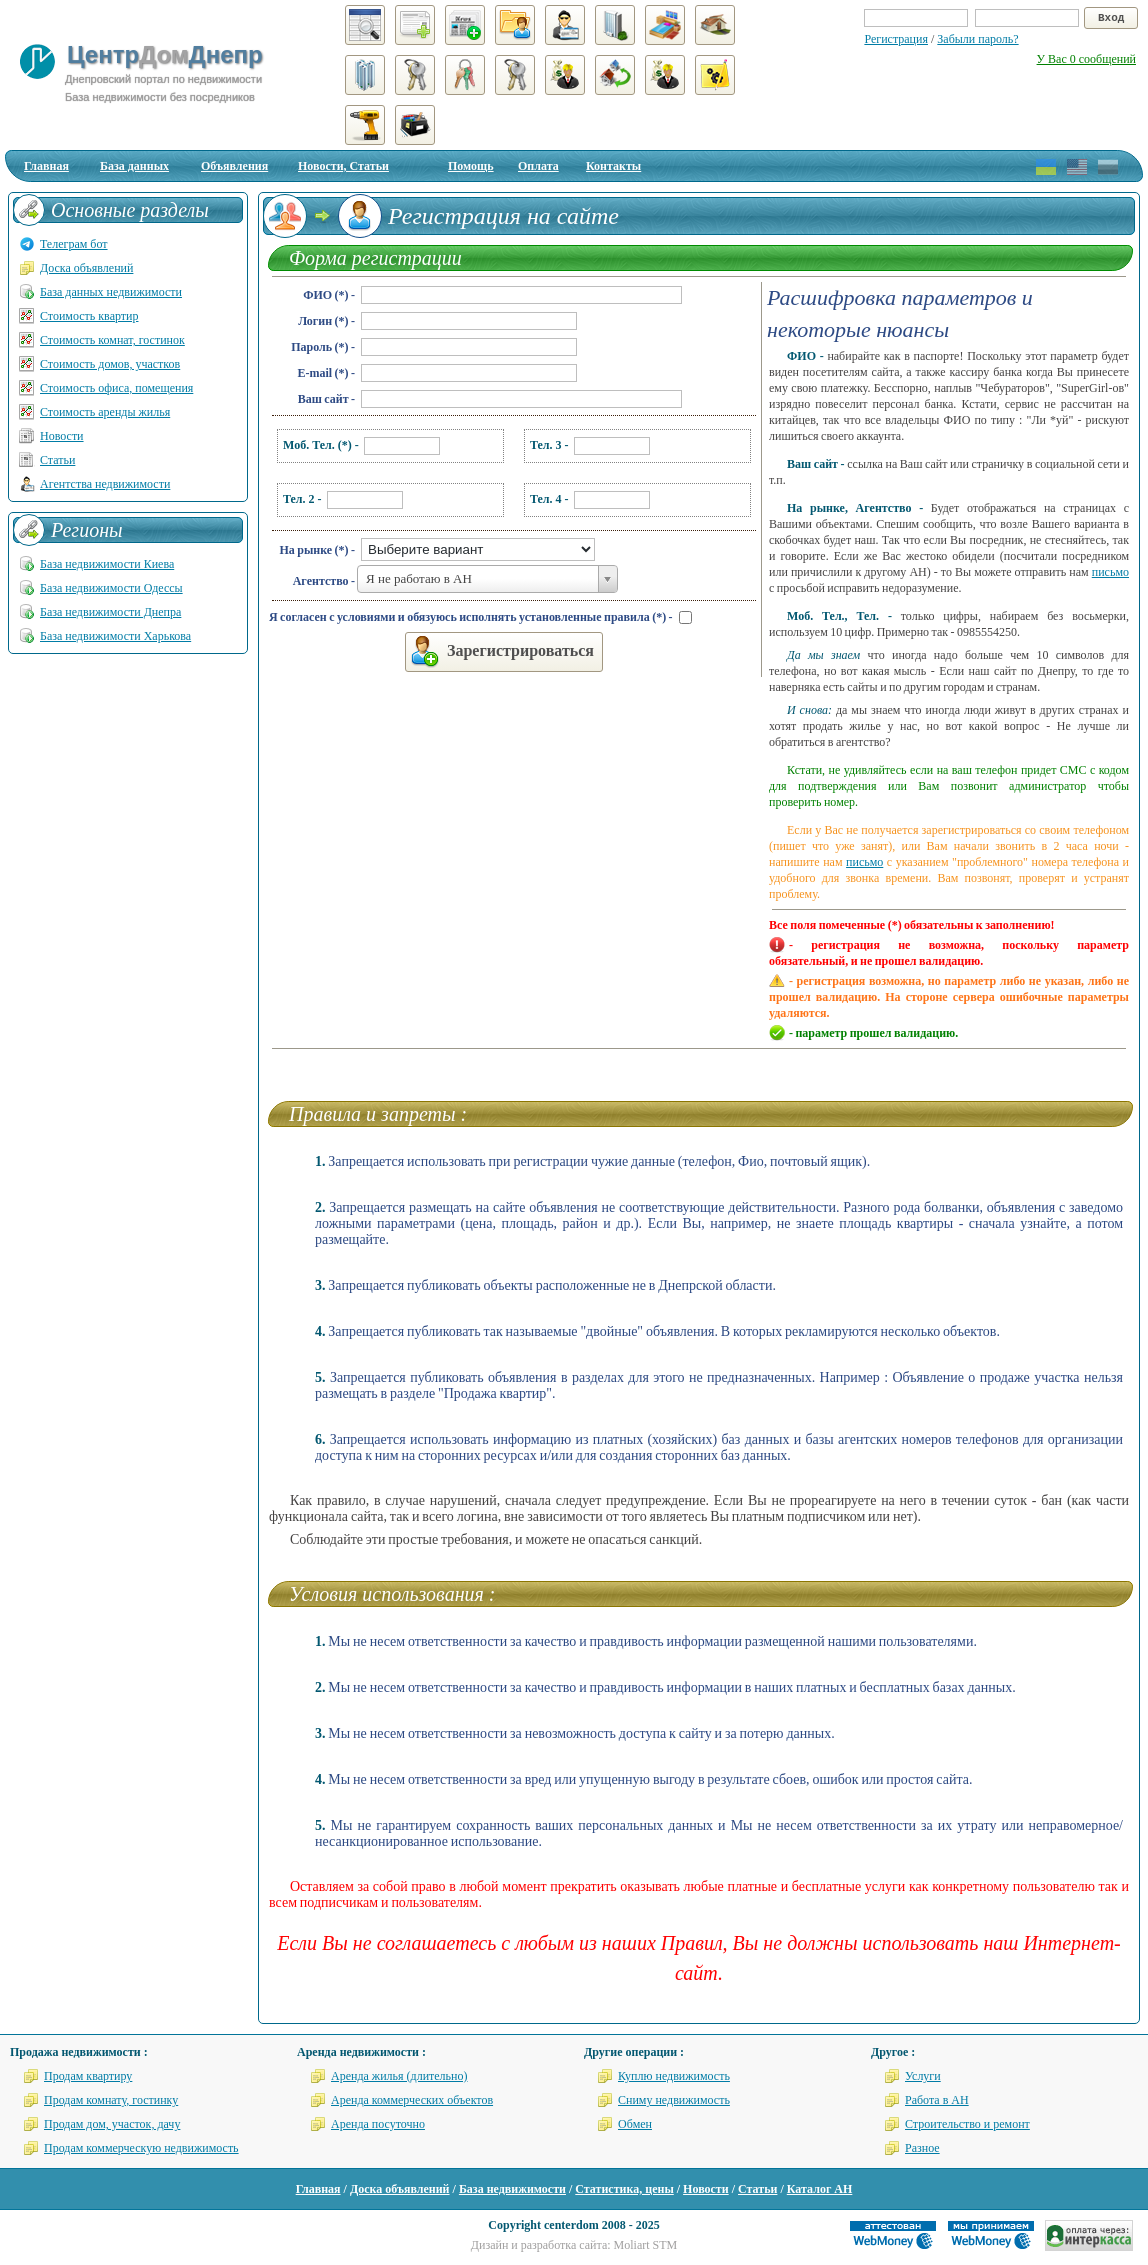 The width and height of the screenshot is (1148, 2265). I want to click on Аренда посуточно, so click(378, 2124).